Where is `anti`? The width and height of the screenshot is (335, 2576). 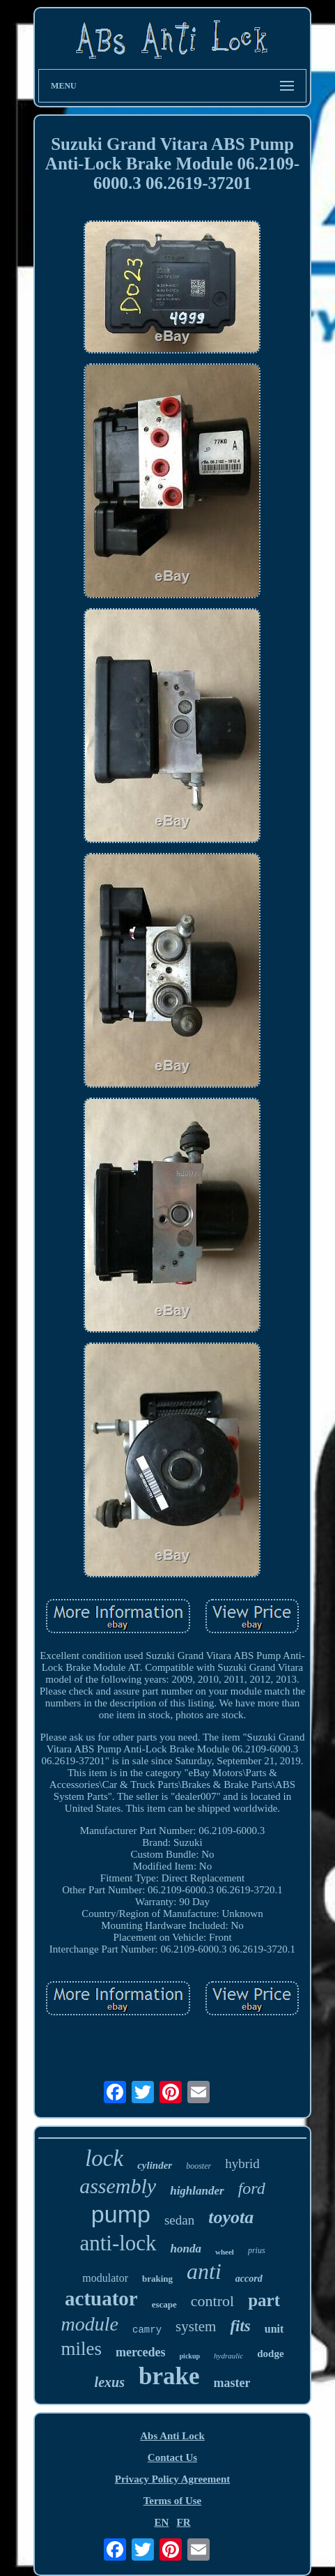 anti is located at coordinates (204, 2271).